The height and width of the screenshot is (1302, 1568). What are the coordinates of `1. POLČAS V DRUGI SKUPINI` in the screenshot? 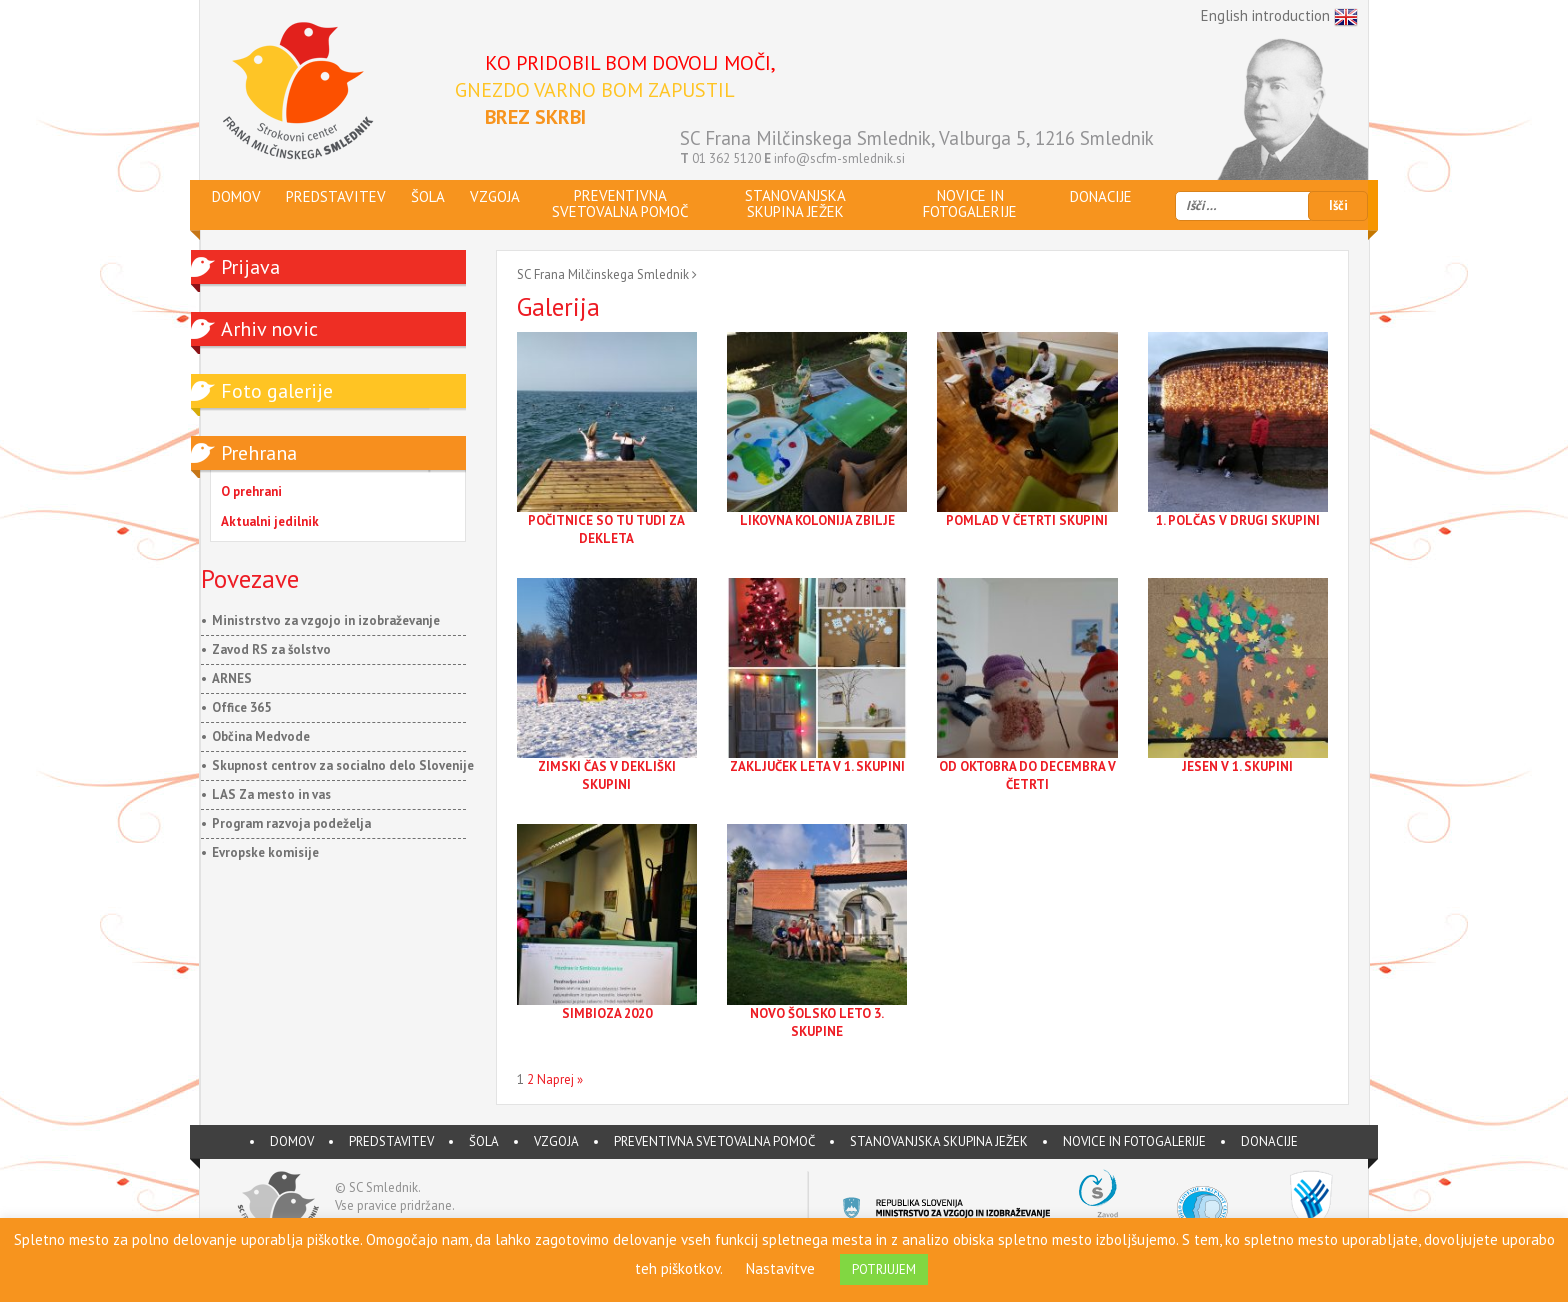 It's located at (1238, 520).